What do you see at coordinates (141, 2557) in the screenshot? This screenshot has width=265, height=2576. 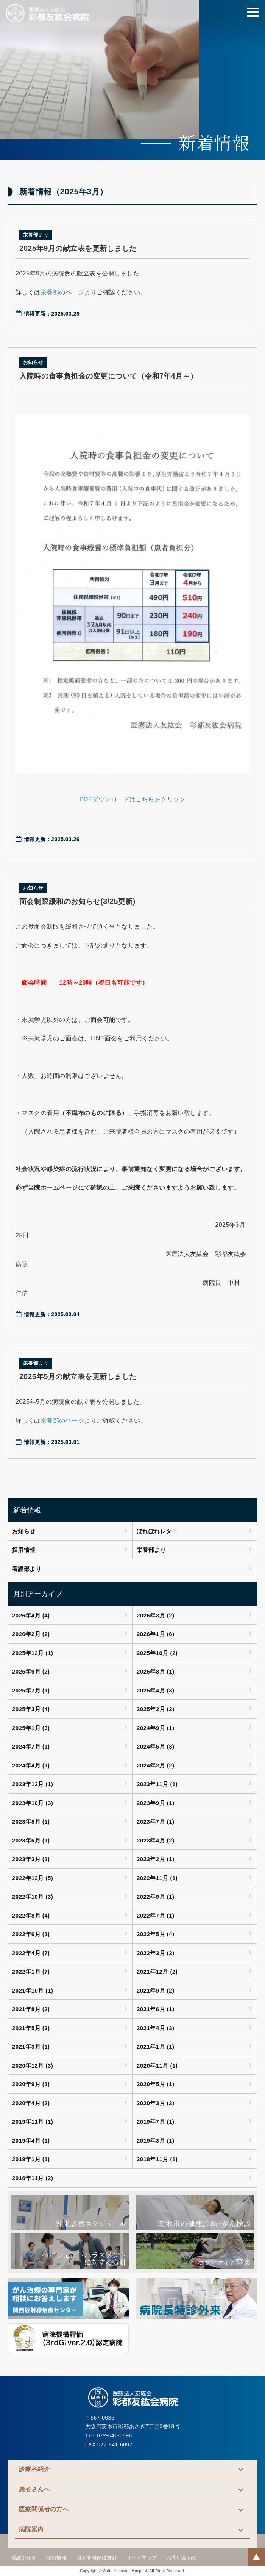 I see `サイトマップ` at bounding box center [141, 2557].